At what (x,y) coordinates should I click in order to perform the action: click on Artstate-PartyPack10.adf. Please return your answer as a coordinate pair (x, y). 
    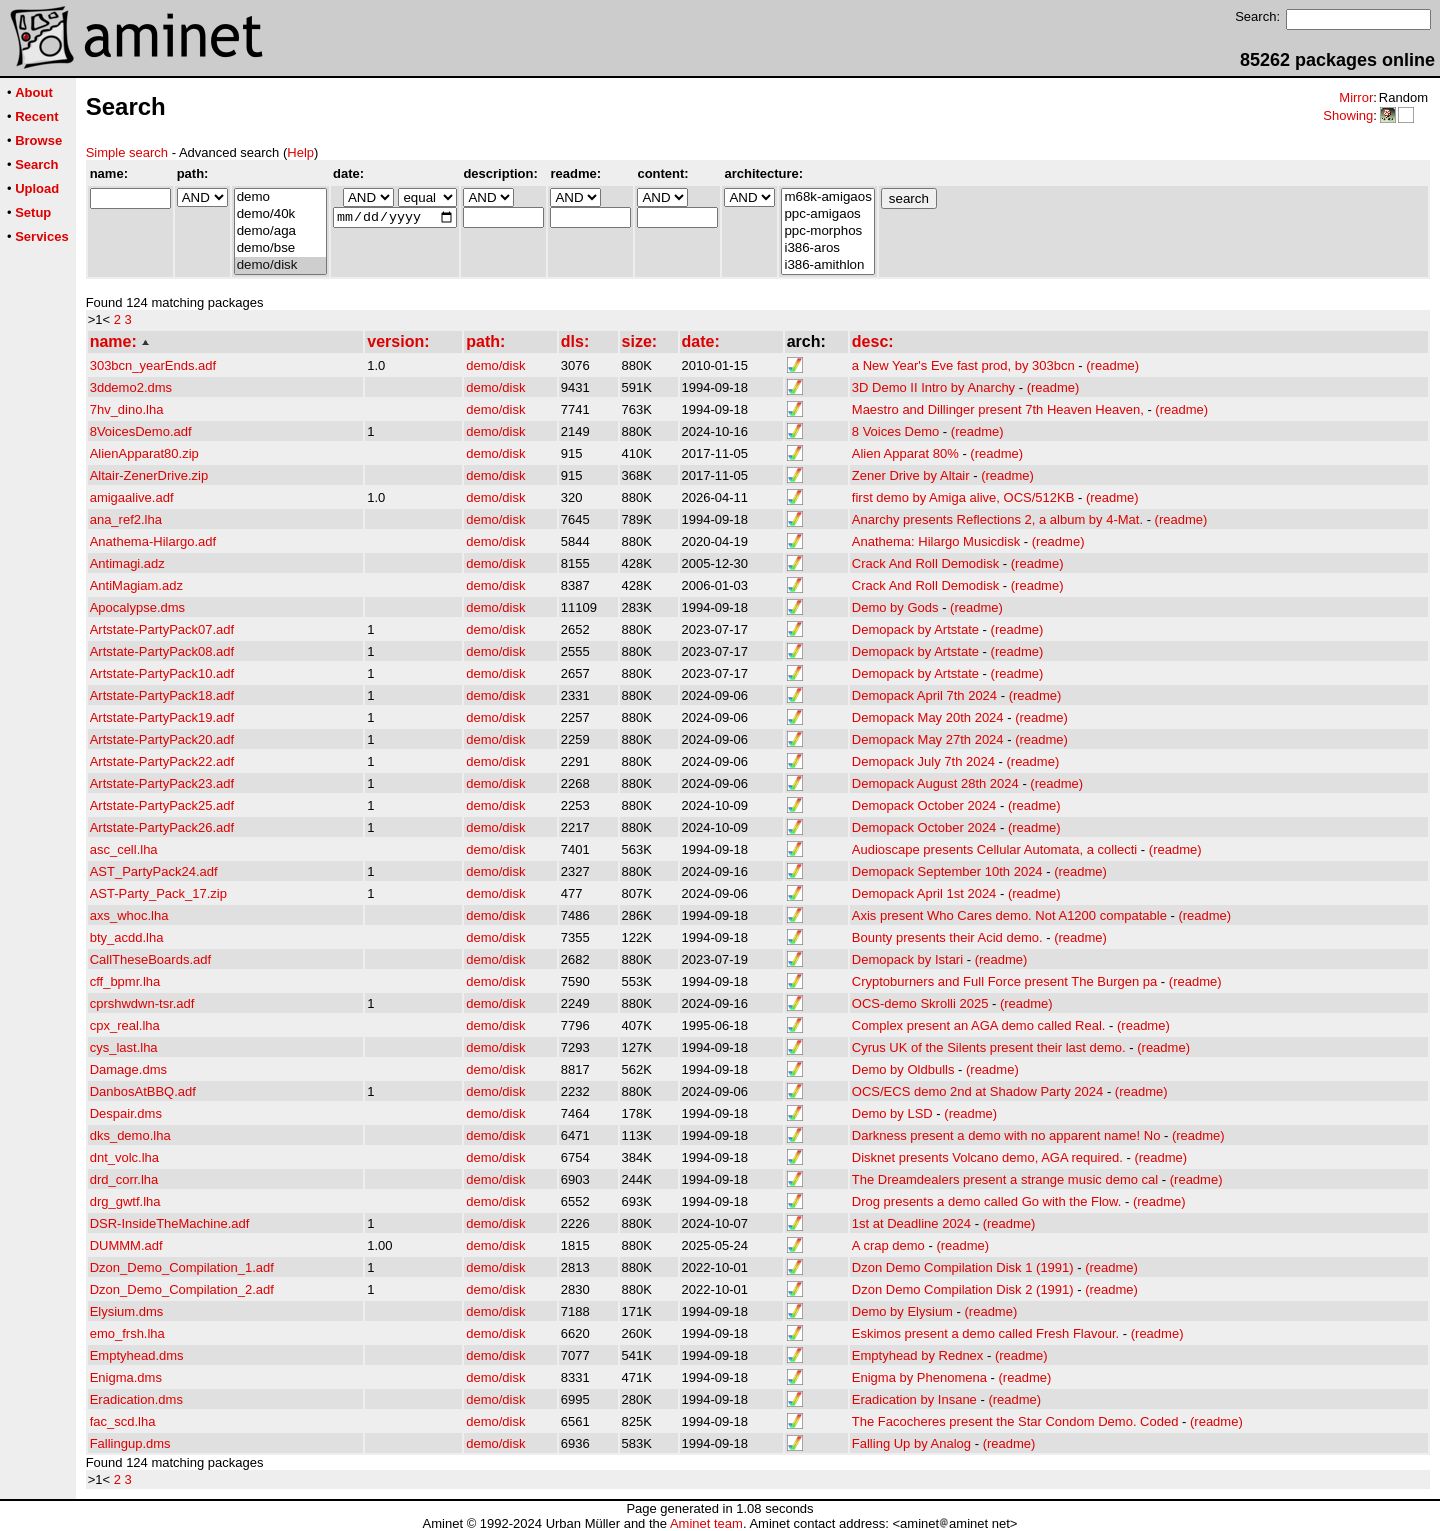
    Looking at the image, I should click on (162, 673).